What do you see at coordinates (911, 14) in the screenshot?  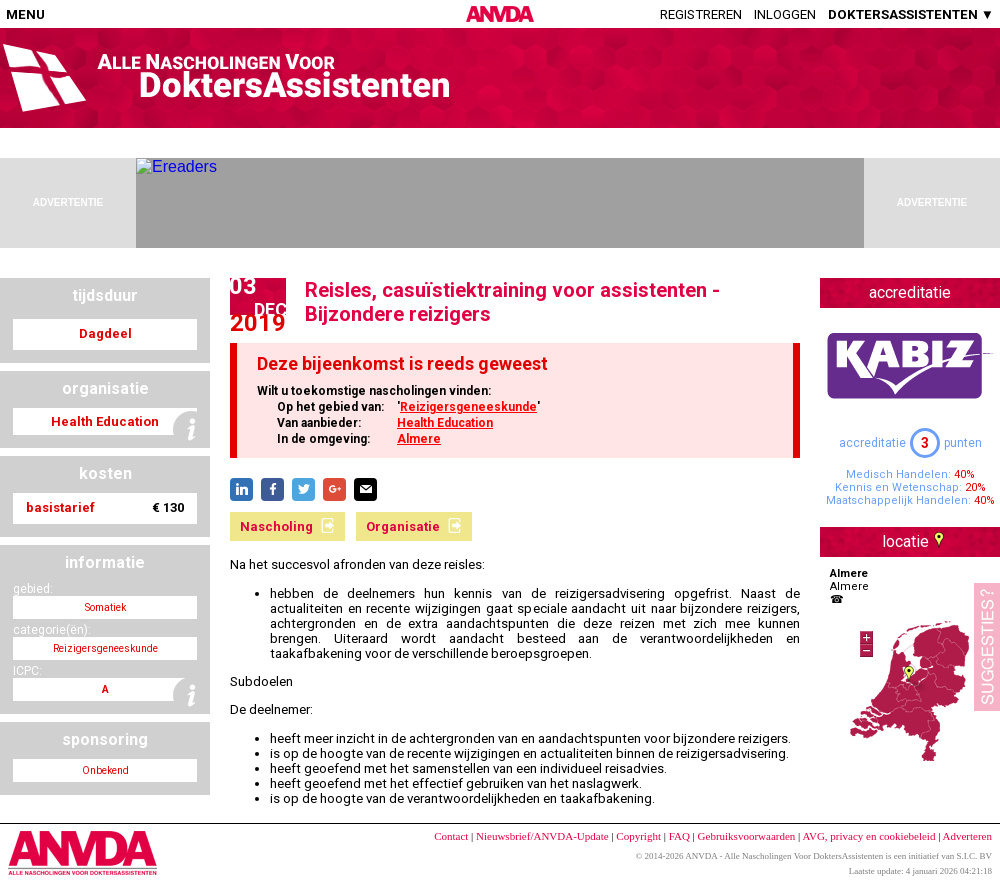 I see `DOKTERSASSISTENTEN ▼` at bounding box center [911, 14].